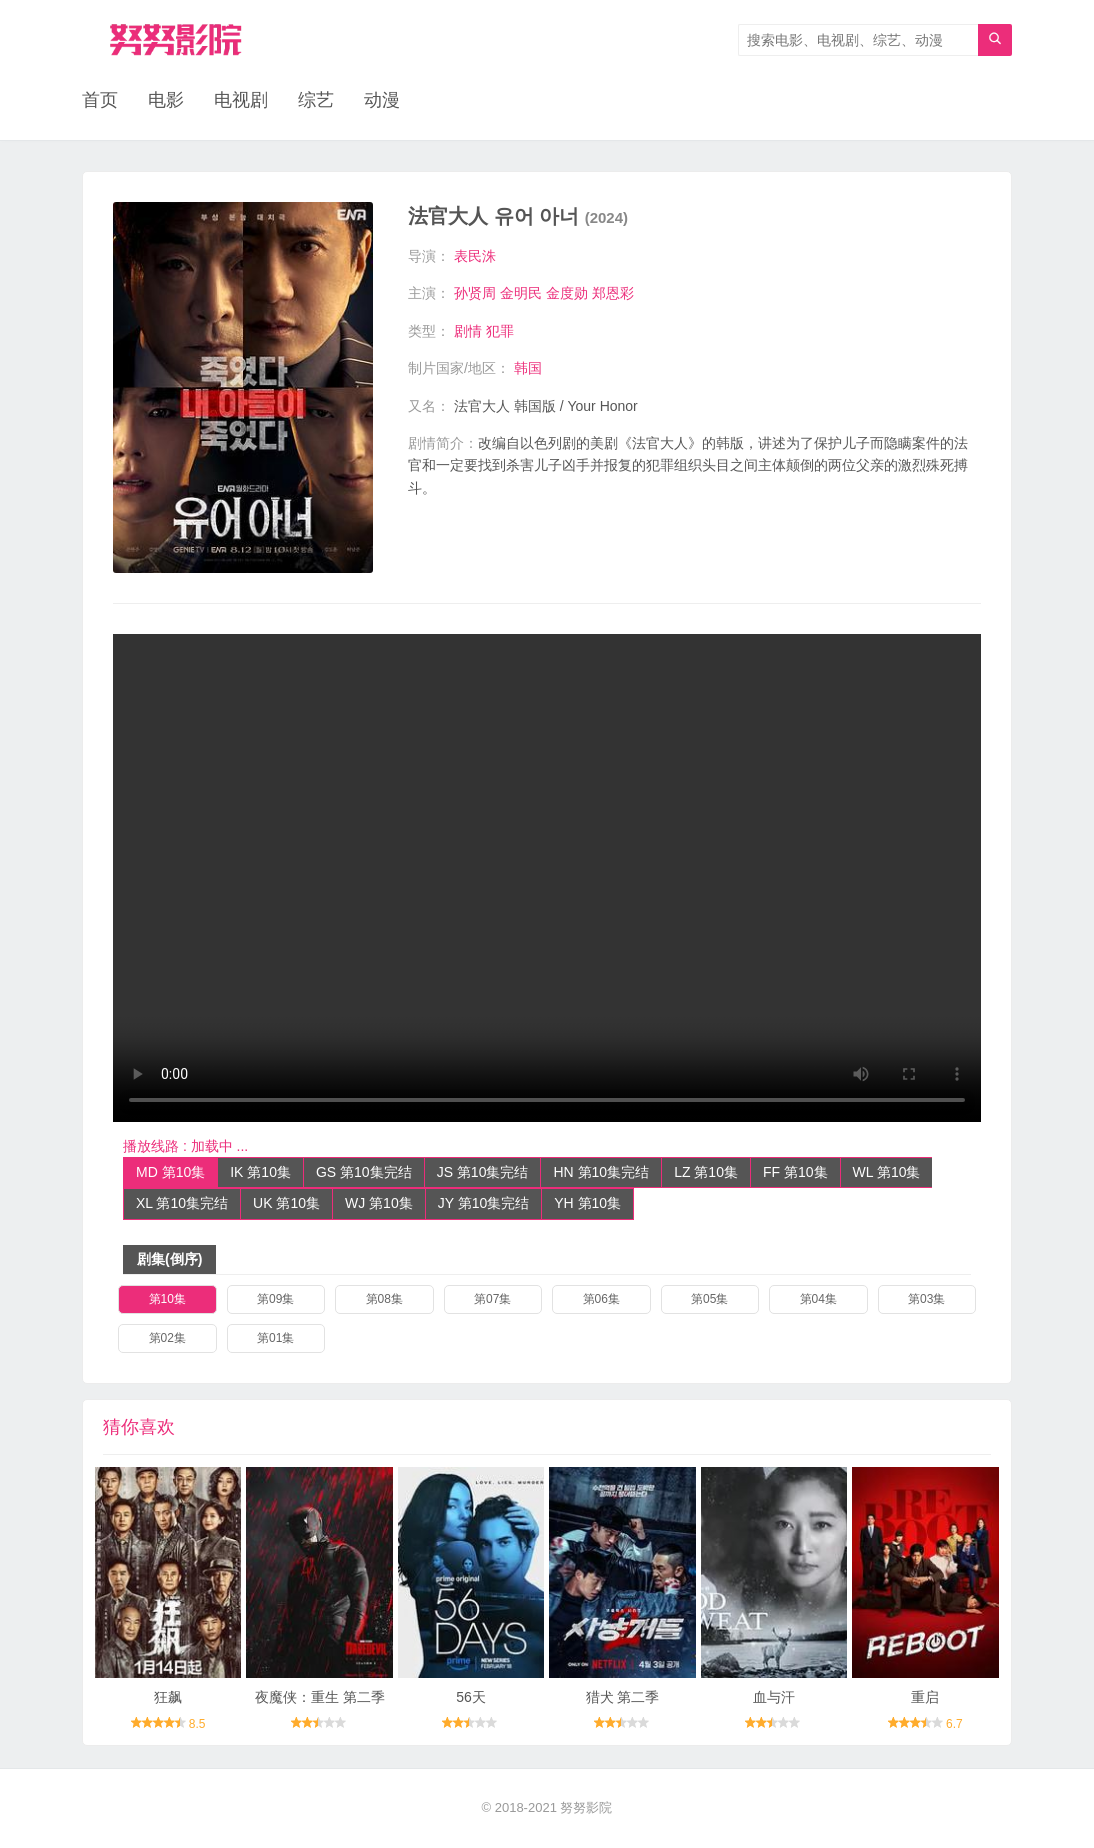 This screenshot has height=1848, width=1094. I want to click on HN 第10集完结, so click(601, 1172).